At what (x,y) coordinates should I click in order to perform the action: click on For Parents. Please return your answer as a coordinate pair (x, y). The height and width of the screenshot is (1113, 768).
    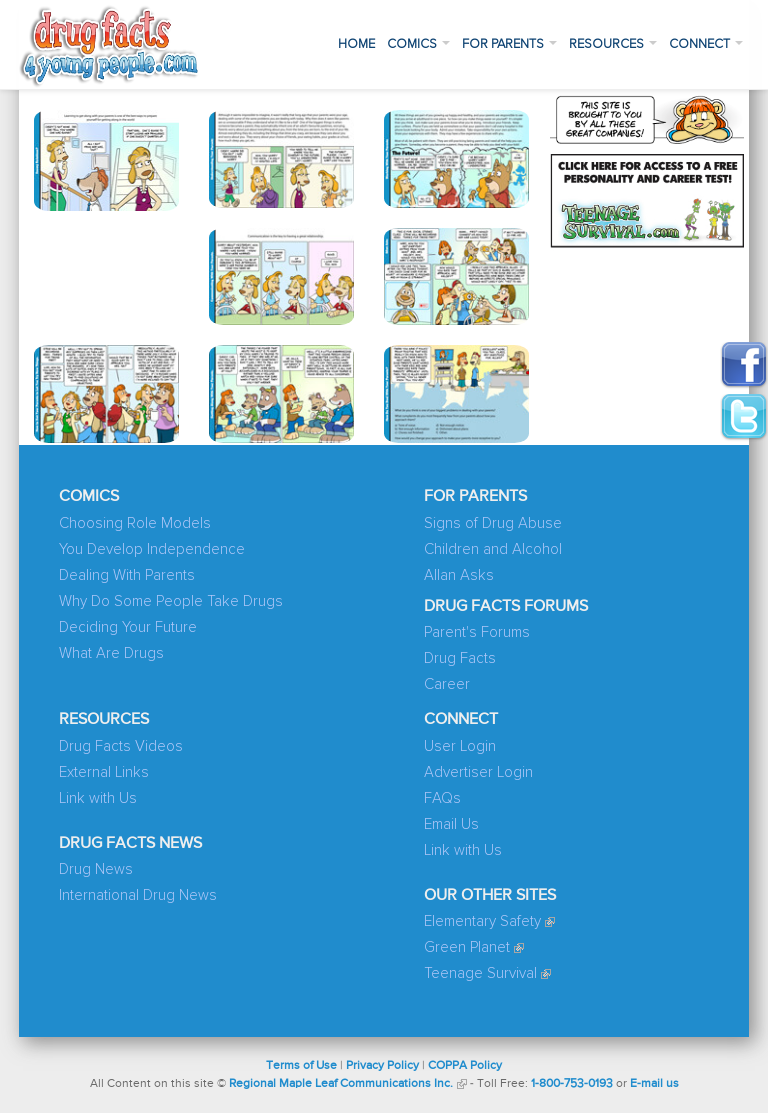
    Looking at the image, I should click on (509, 44).